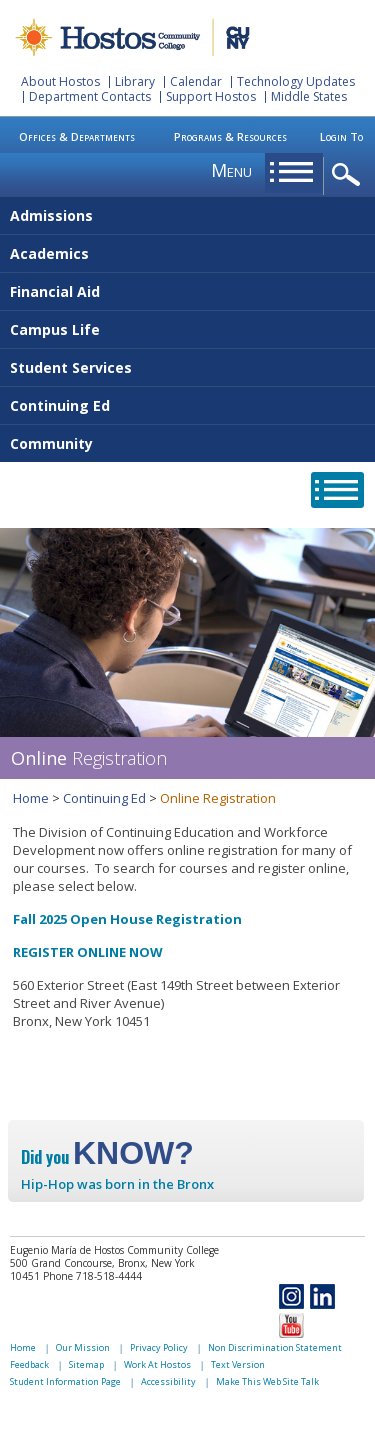  What do you see at coordinates (51, 443) in the screenshot?
I see `Community` at bounding box center [51, 443].